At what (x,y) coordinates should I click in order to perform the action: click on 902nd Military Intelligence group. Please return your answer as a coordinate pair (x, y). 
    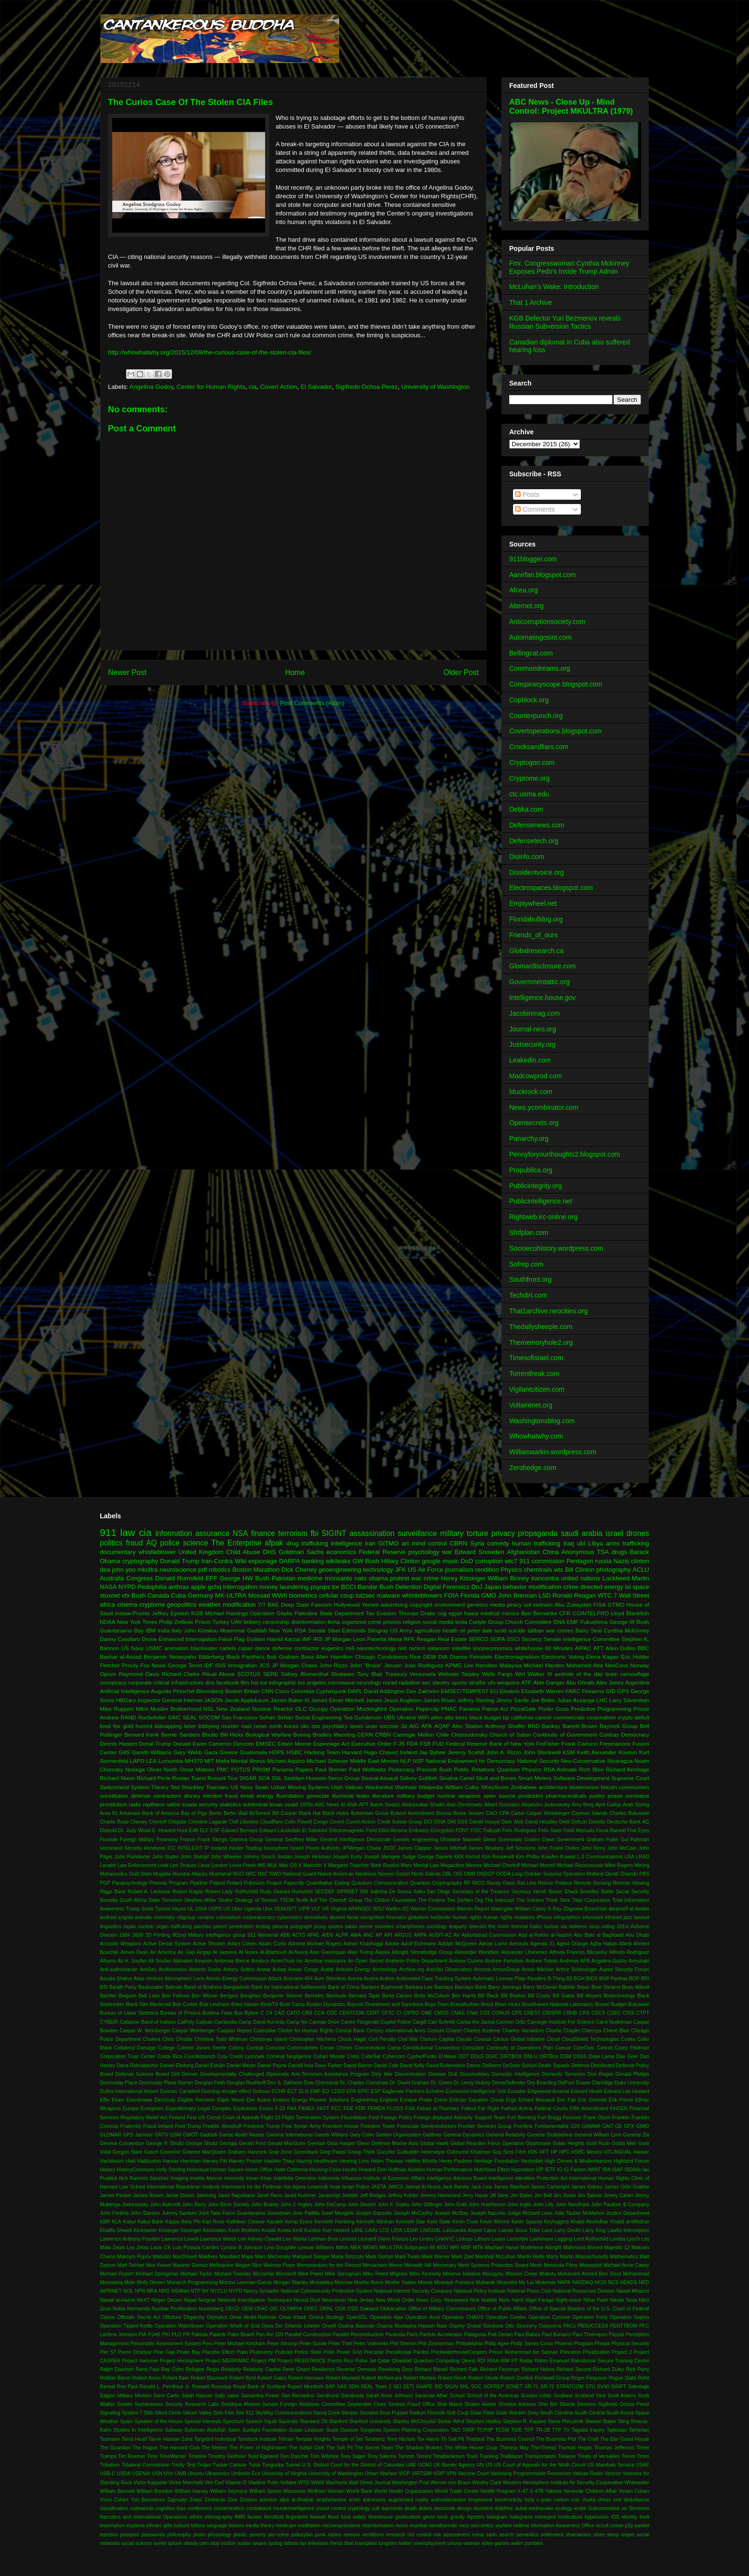
    Looking at the image, I should click on (209, 1935).